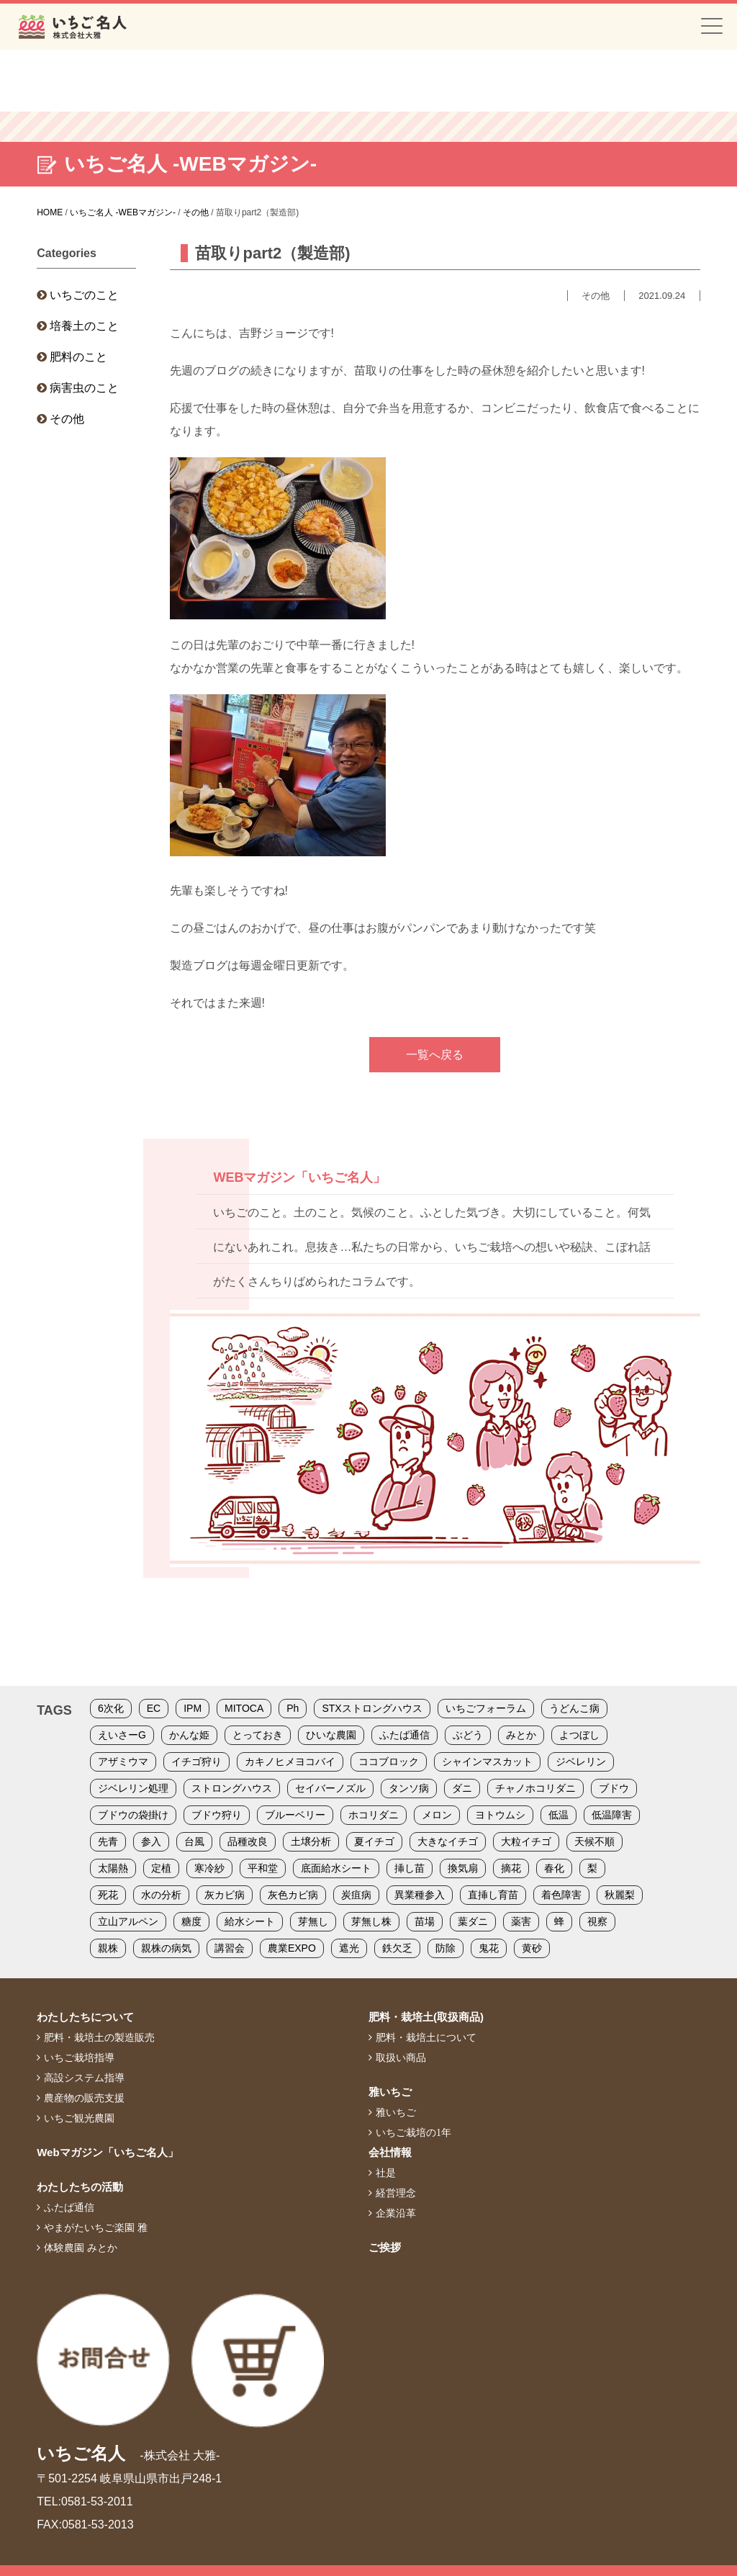  I want to click on 挿し苗, so click(409, 1868).